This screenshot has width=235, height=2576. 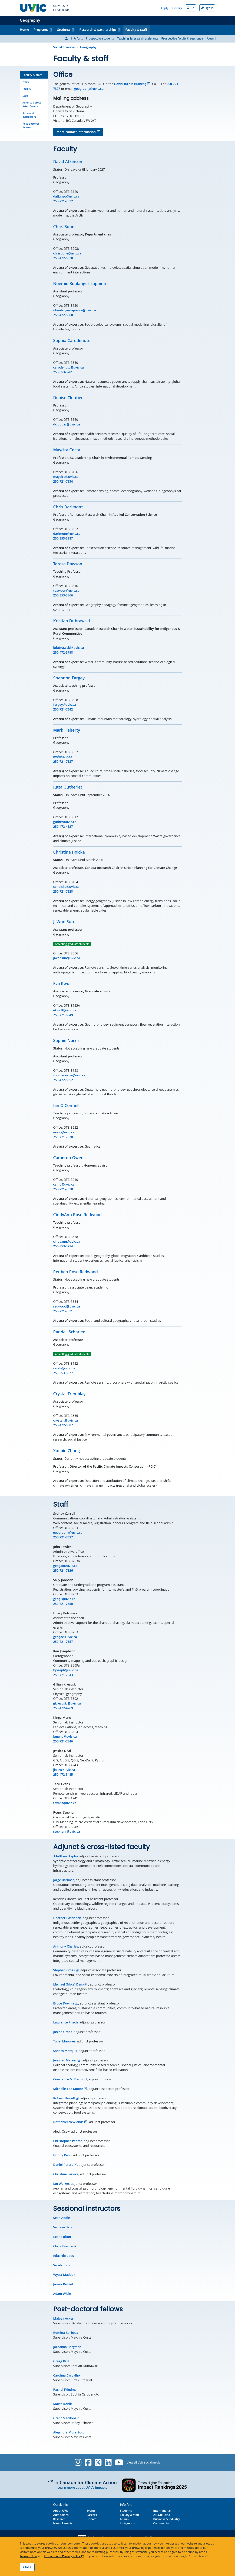 What do you see at coordinates (61, 2265) in the screenshot?
I see `Sarah Loos` at bounding box center [61, 2265].